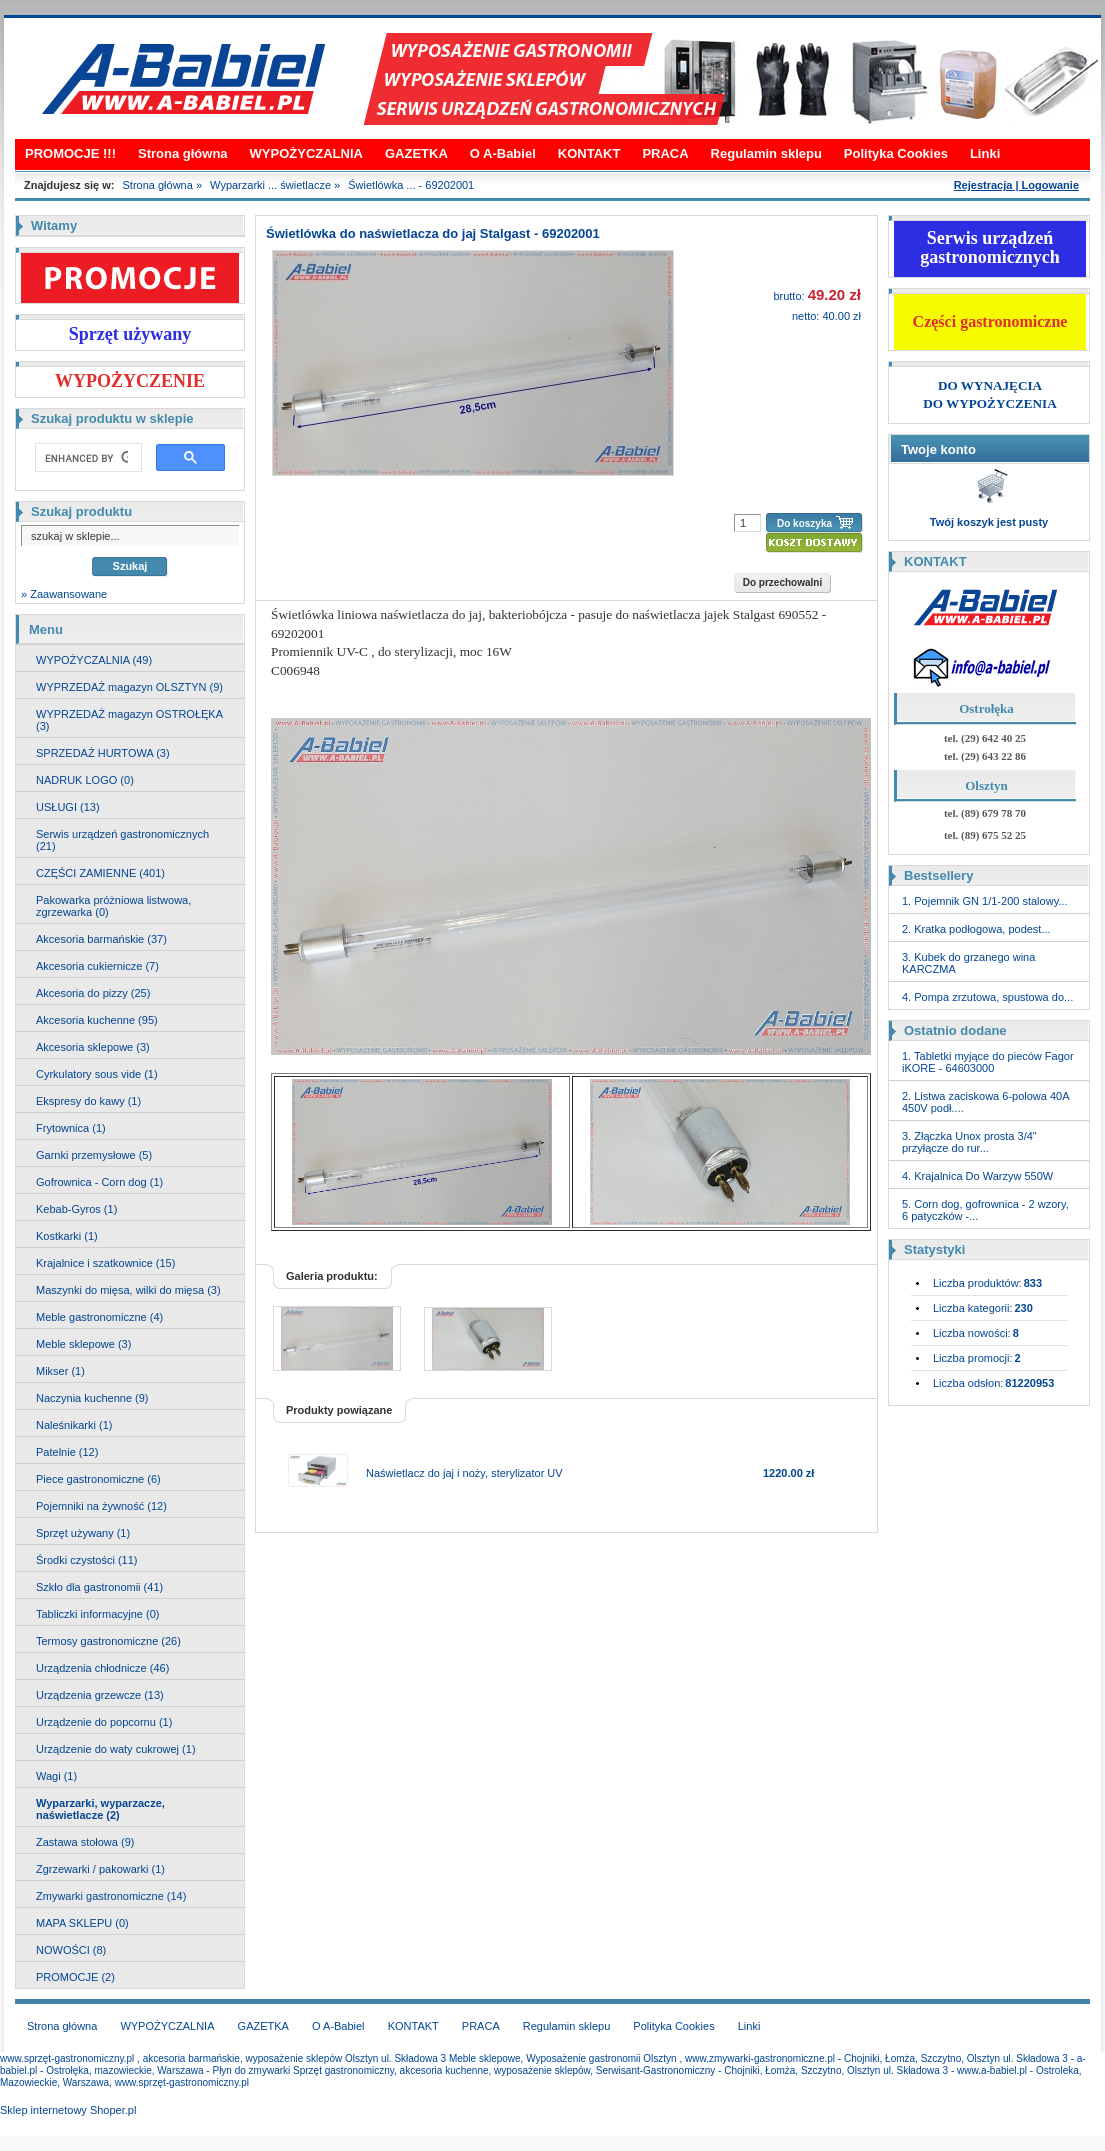  Describe the element at coordinates (464, 1473) in the screenshot. I see `Naświetlacz do jaj i noży, sterylizator UV` at that location.